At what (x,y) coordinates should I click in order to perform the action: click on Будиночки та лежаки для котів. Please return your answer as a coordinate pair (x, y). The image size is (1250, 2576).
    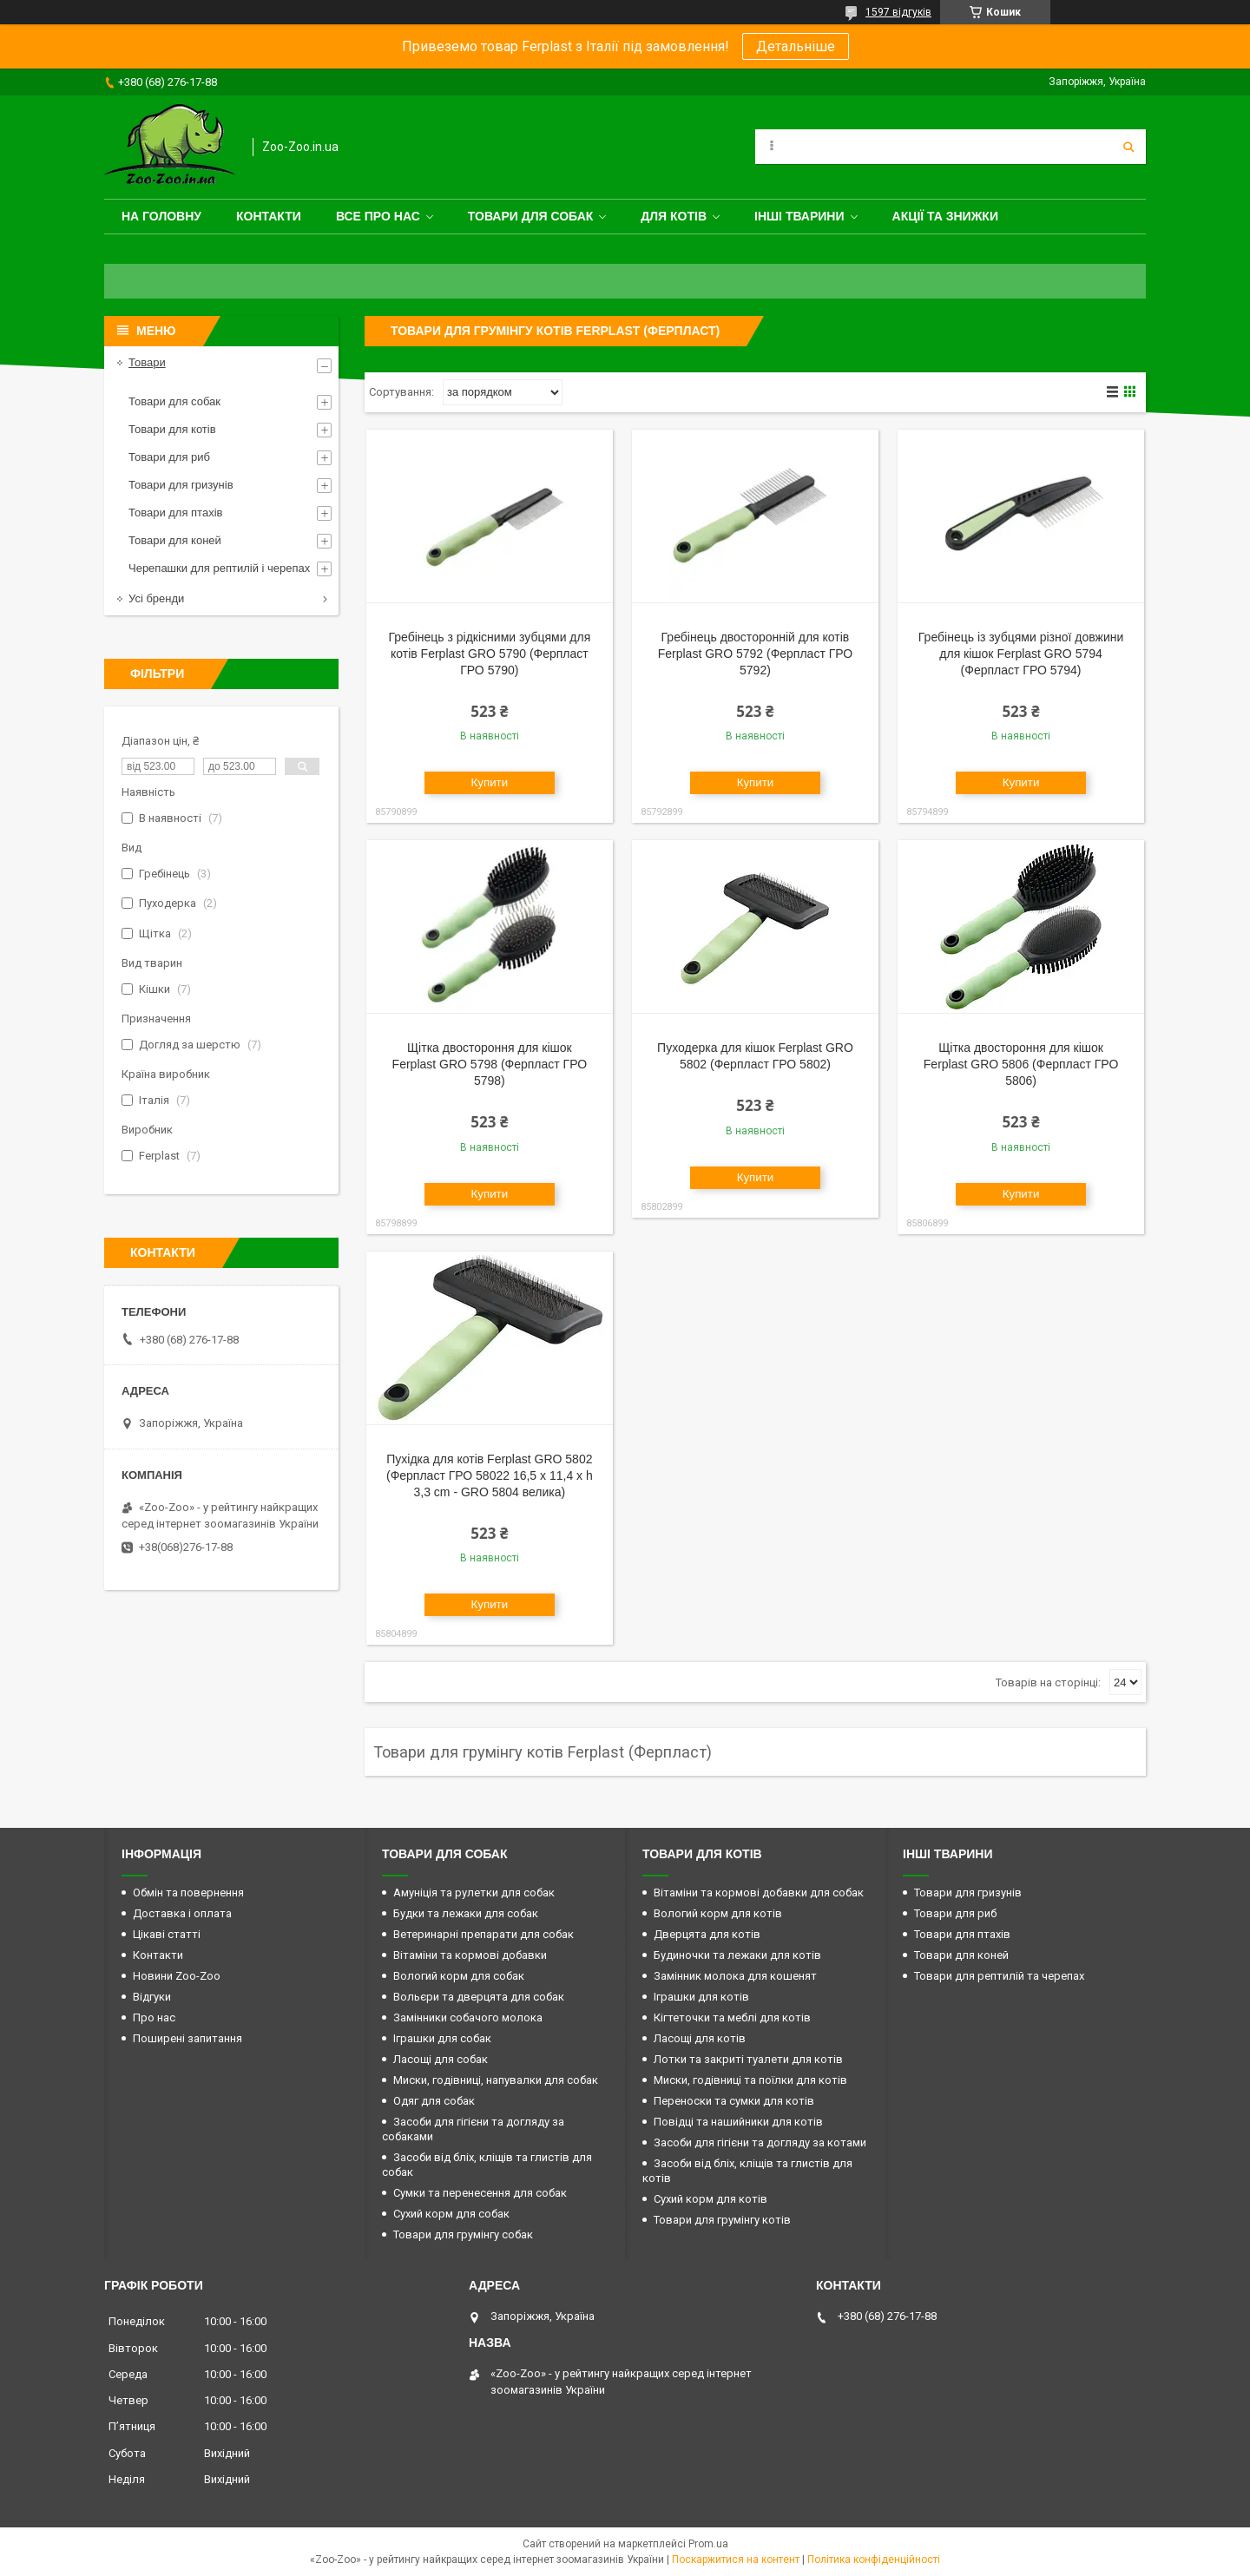
    Looking at the image, I should click on (737, 1955).